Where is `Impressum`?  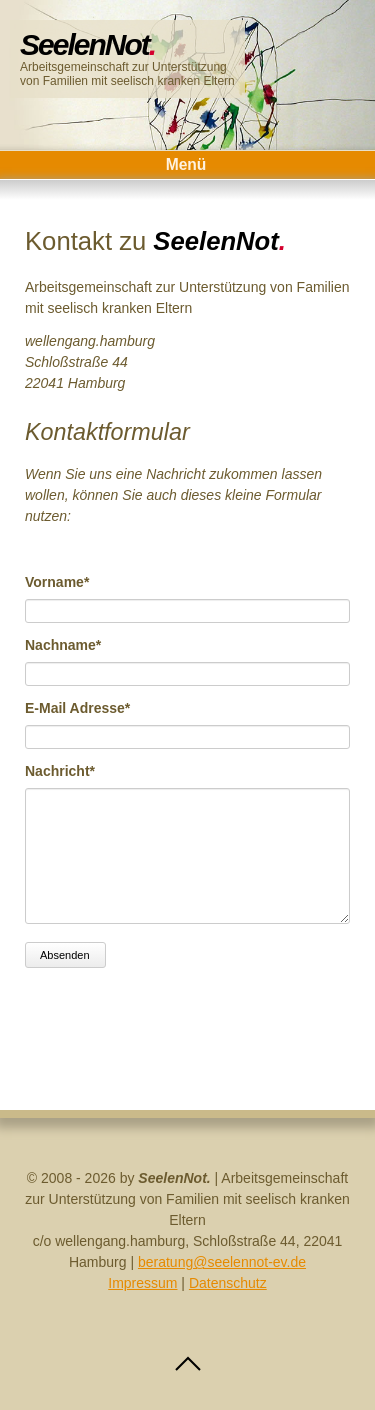 Impressum is located at coordinates (142, 1283).